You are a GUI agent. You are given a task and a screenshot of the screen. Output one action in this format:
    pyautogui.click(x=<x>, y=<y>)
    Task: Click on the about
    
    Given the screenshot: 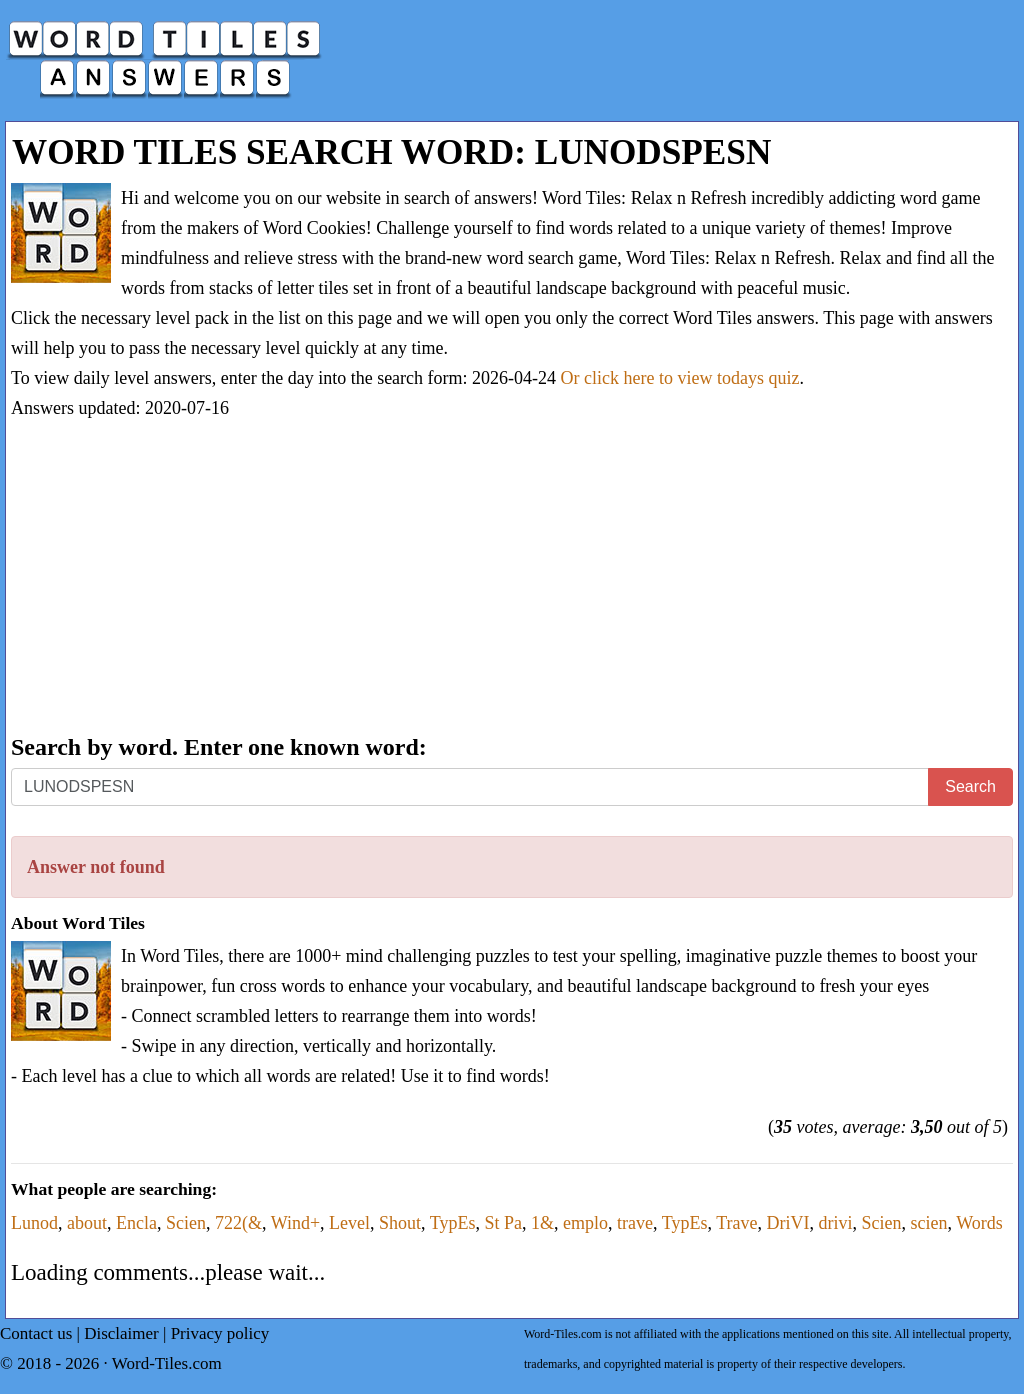 What is the action you would take?
    pyautogui.click(x=87, y=1223)
    